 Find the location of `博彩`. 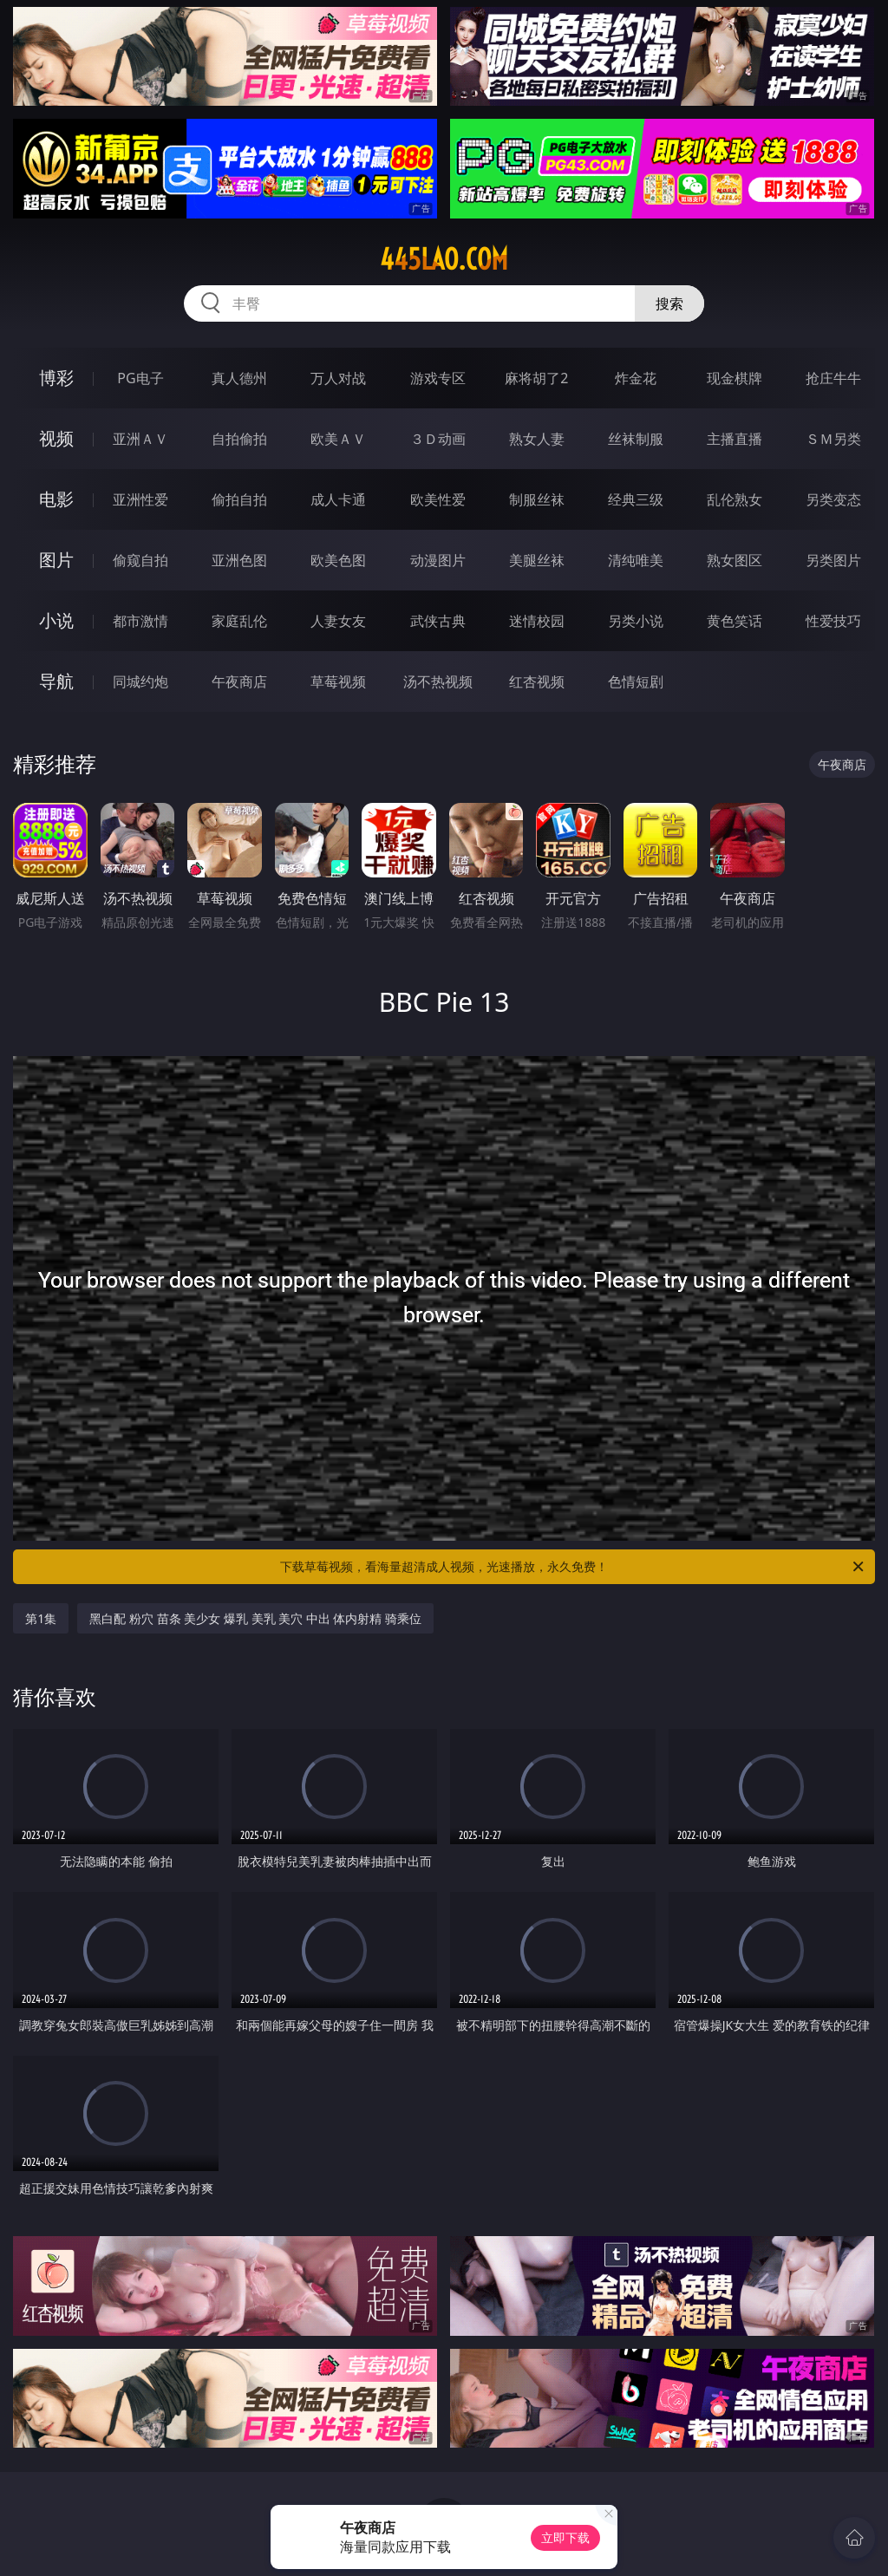

博彩 is located at coordinates (56, 377).